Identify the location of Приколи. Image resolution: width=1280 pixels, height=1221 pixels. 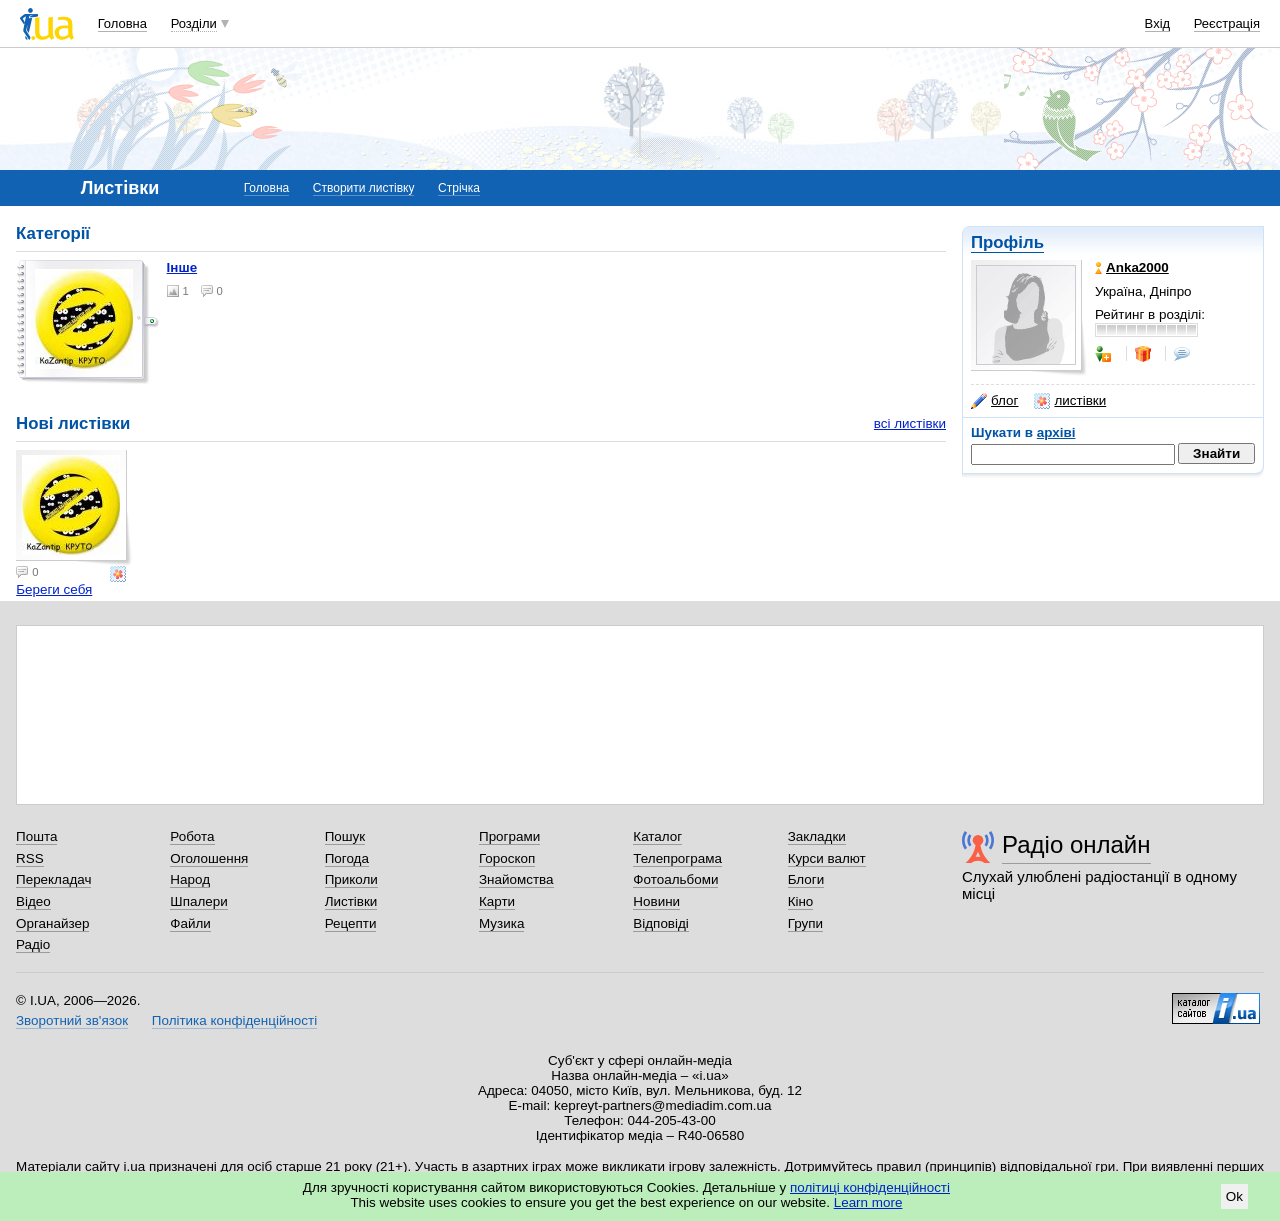
(351, 879).